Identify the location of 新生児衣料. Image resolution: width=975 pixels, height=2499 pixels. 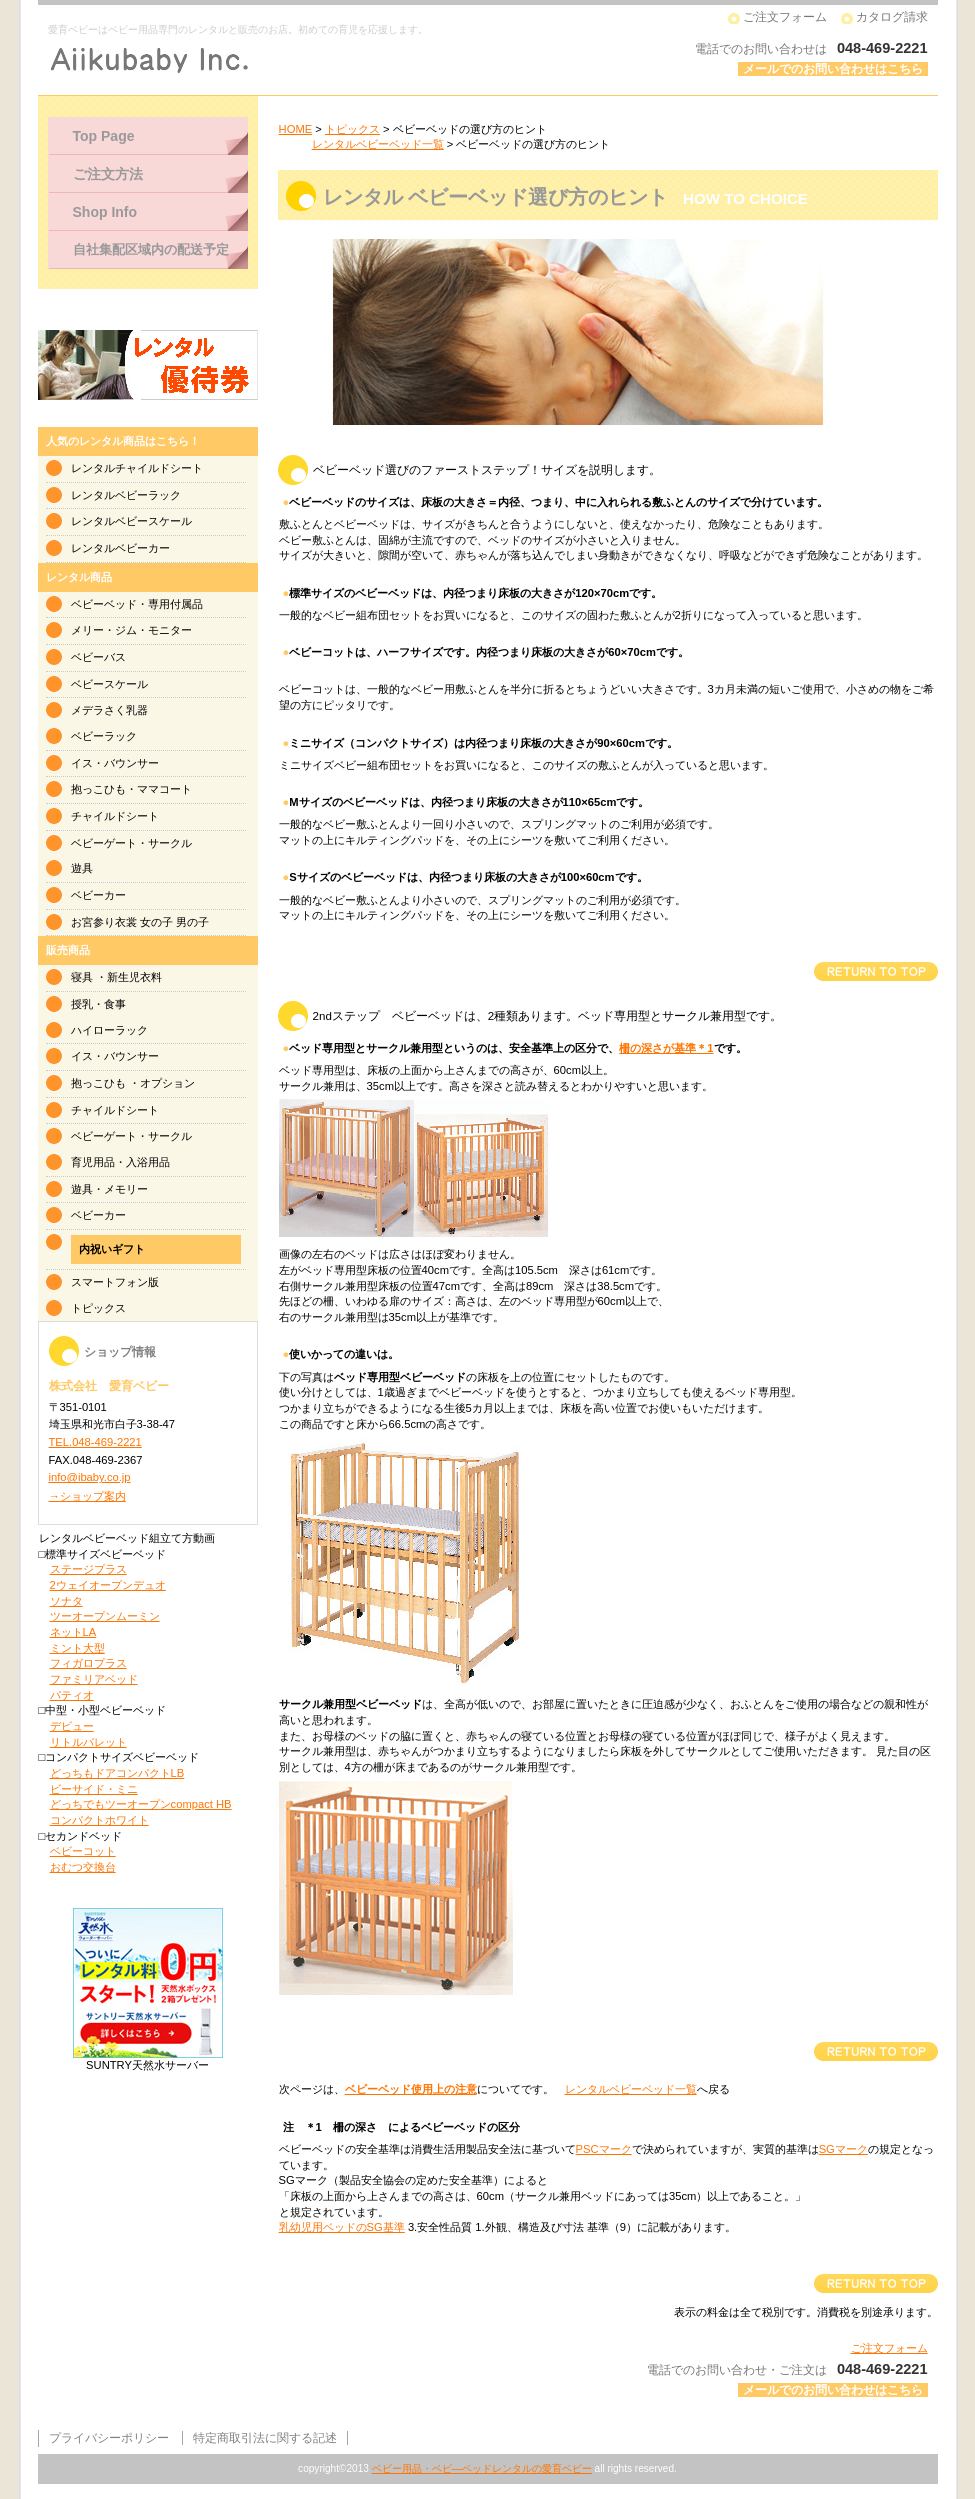
(134, 977).